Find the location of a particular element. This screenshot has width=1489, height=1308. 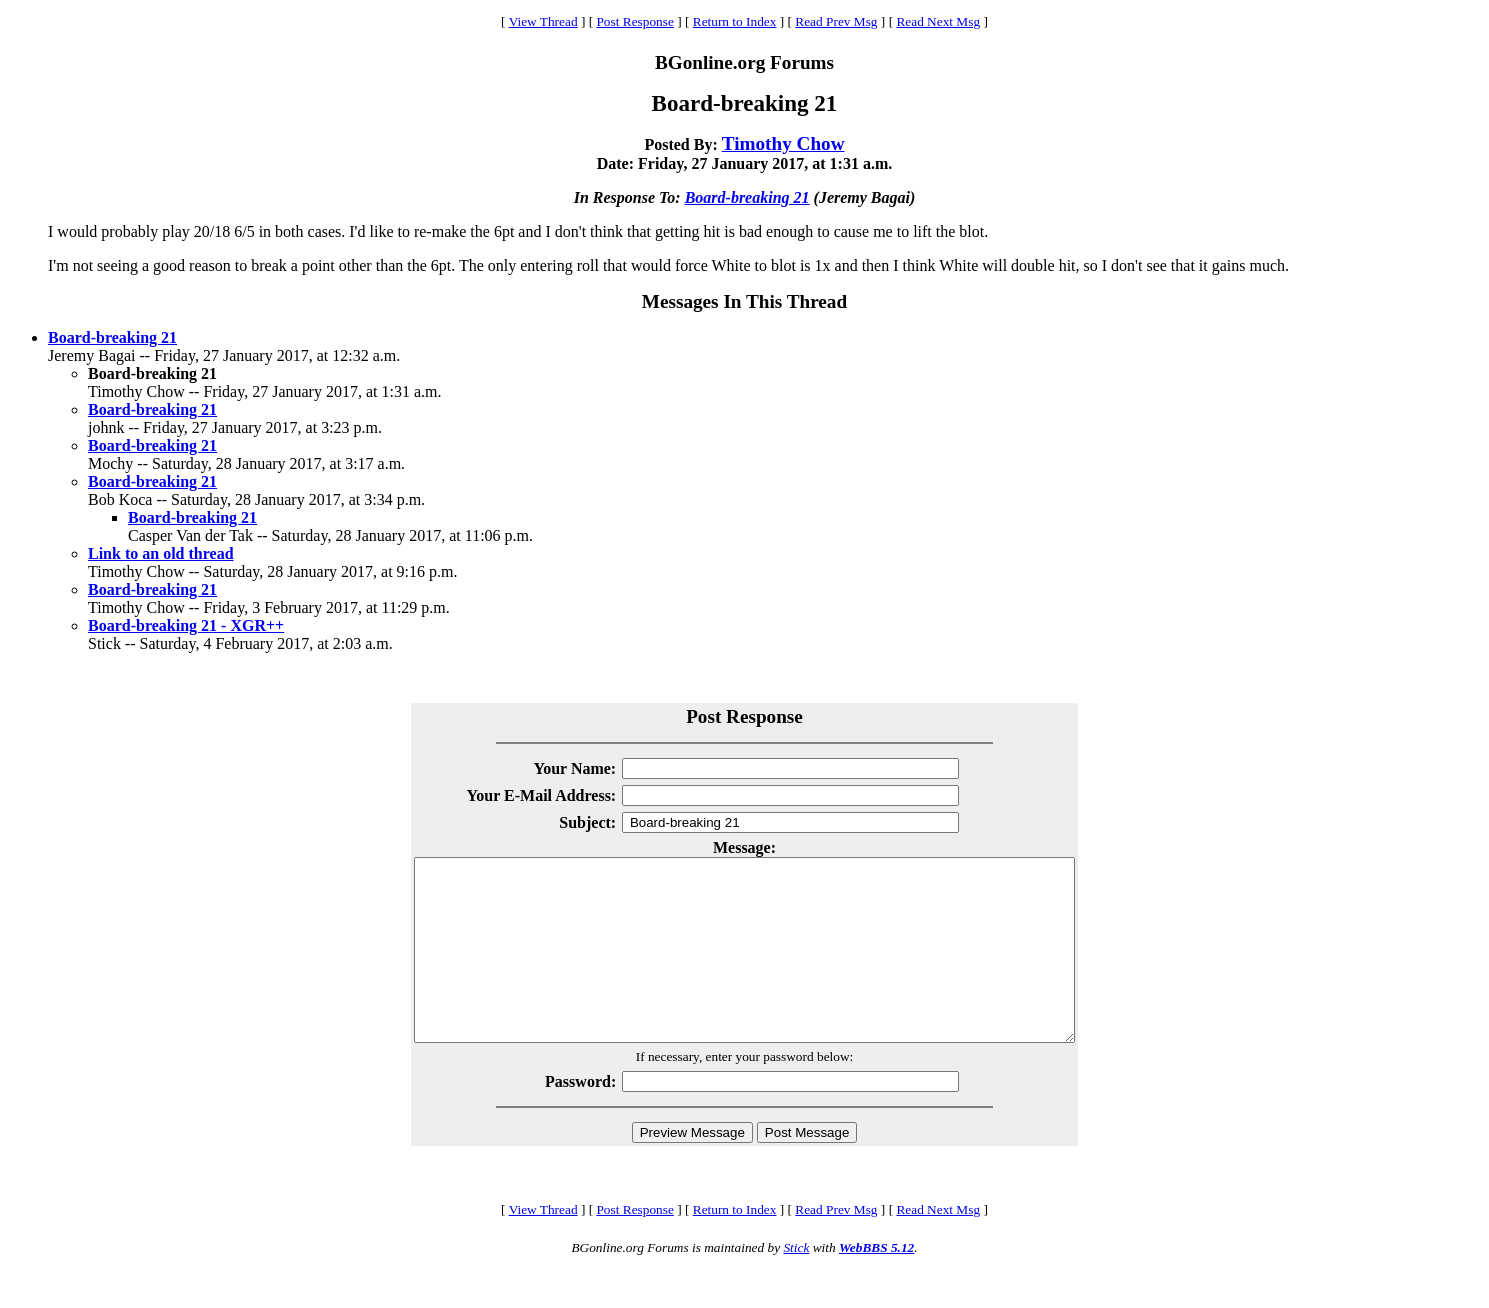

View Thread is located at coordinates (543, 21).